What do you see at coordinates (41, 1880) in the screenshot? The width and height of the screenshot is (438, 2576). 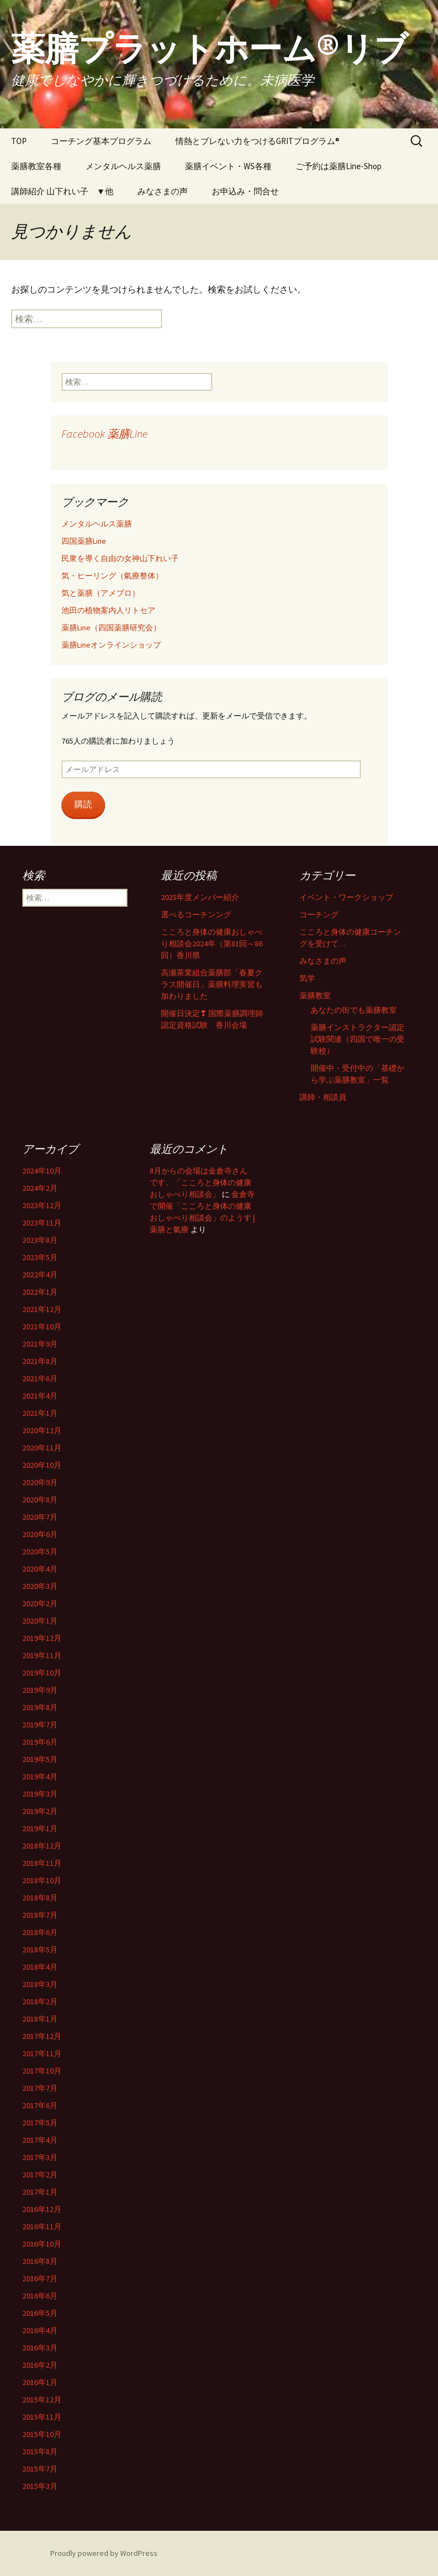 I see `2018年10月` at bounding box center [41, 1880].